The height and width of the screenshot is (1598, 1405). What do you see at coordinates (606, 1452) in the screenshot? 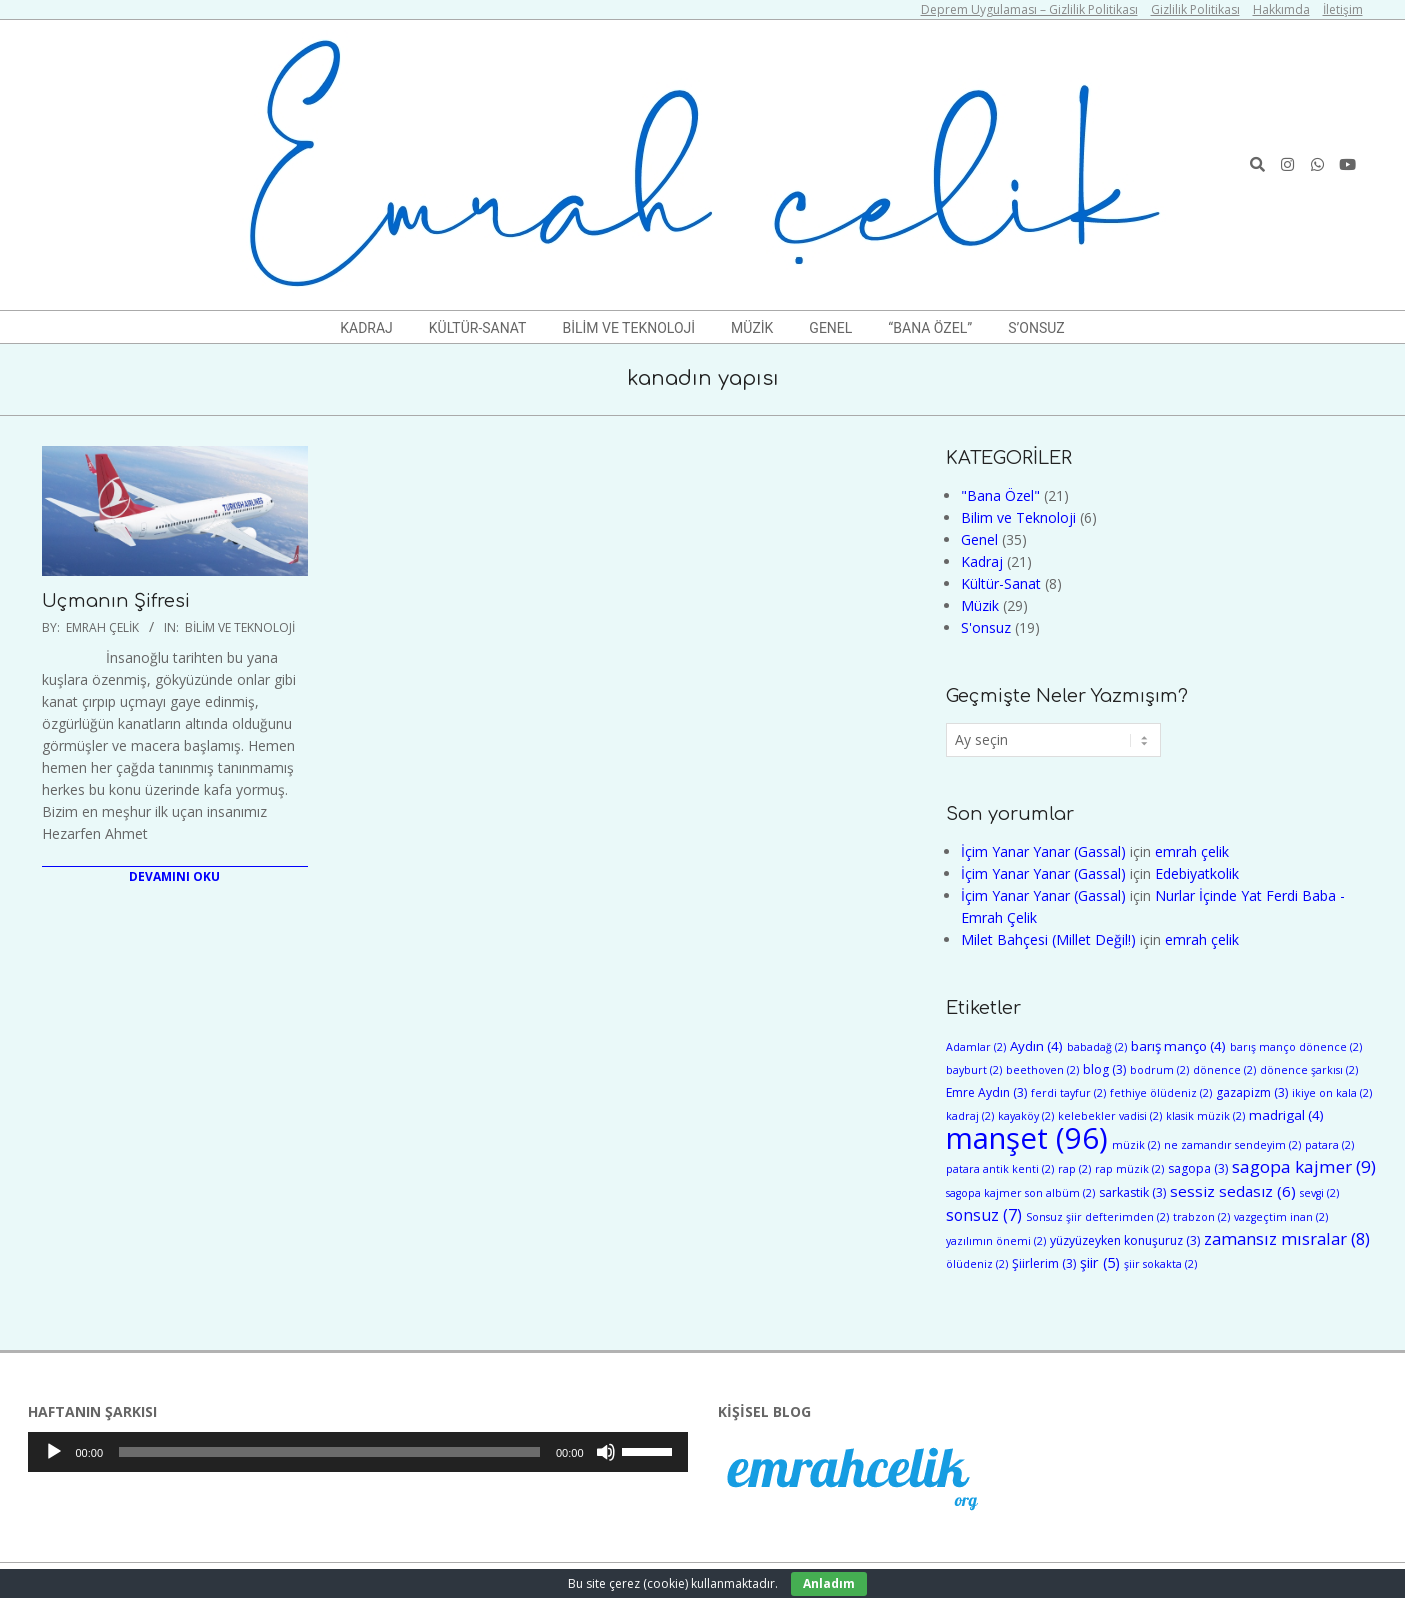
I see `[Sessiz]` at bounding box center [606, 1452].